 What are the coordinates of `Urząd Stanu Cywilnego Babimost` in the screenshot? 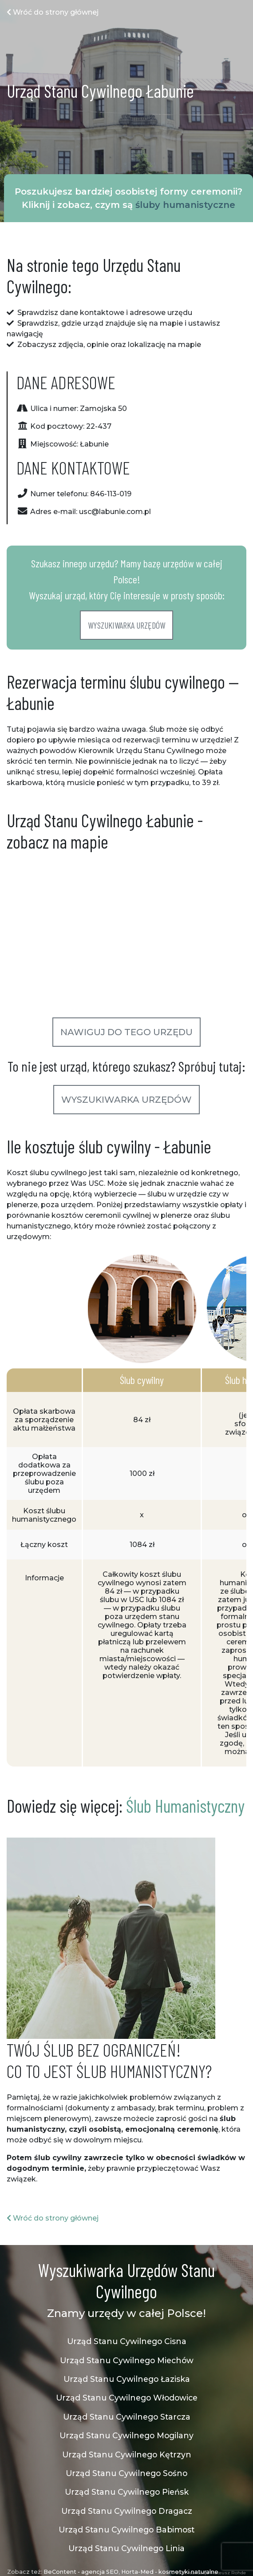 It's located at (126, 2529).